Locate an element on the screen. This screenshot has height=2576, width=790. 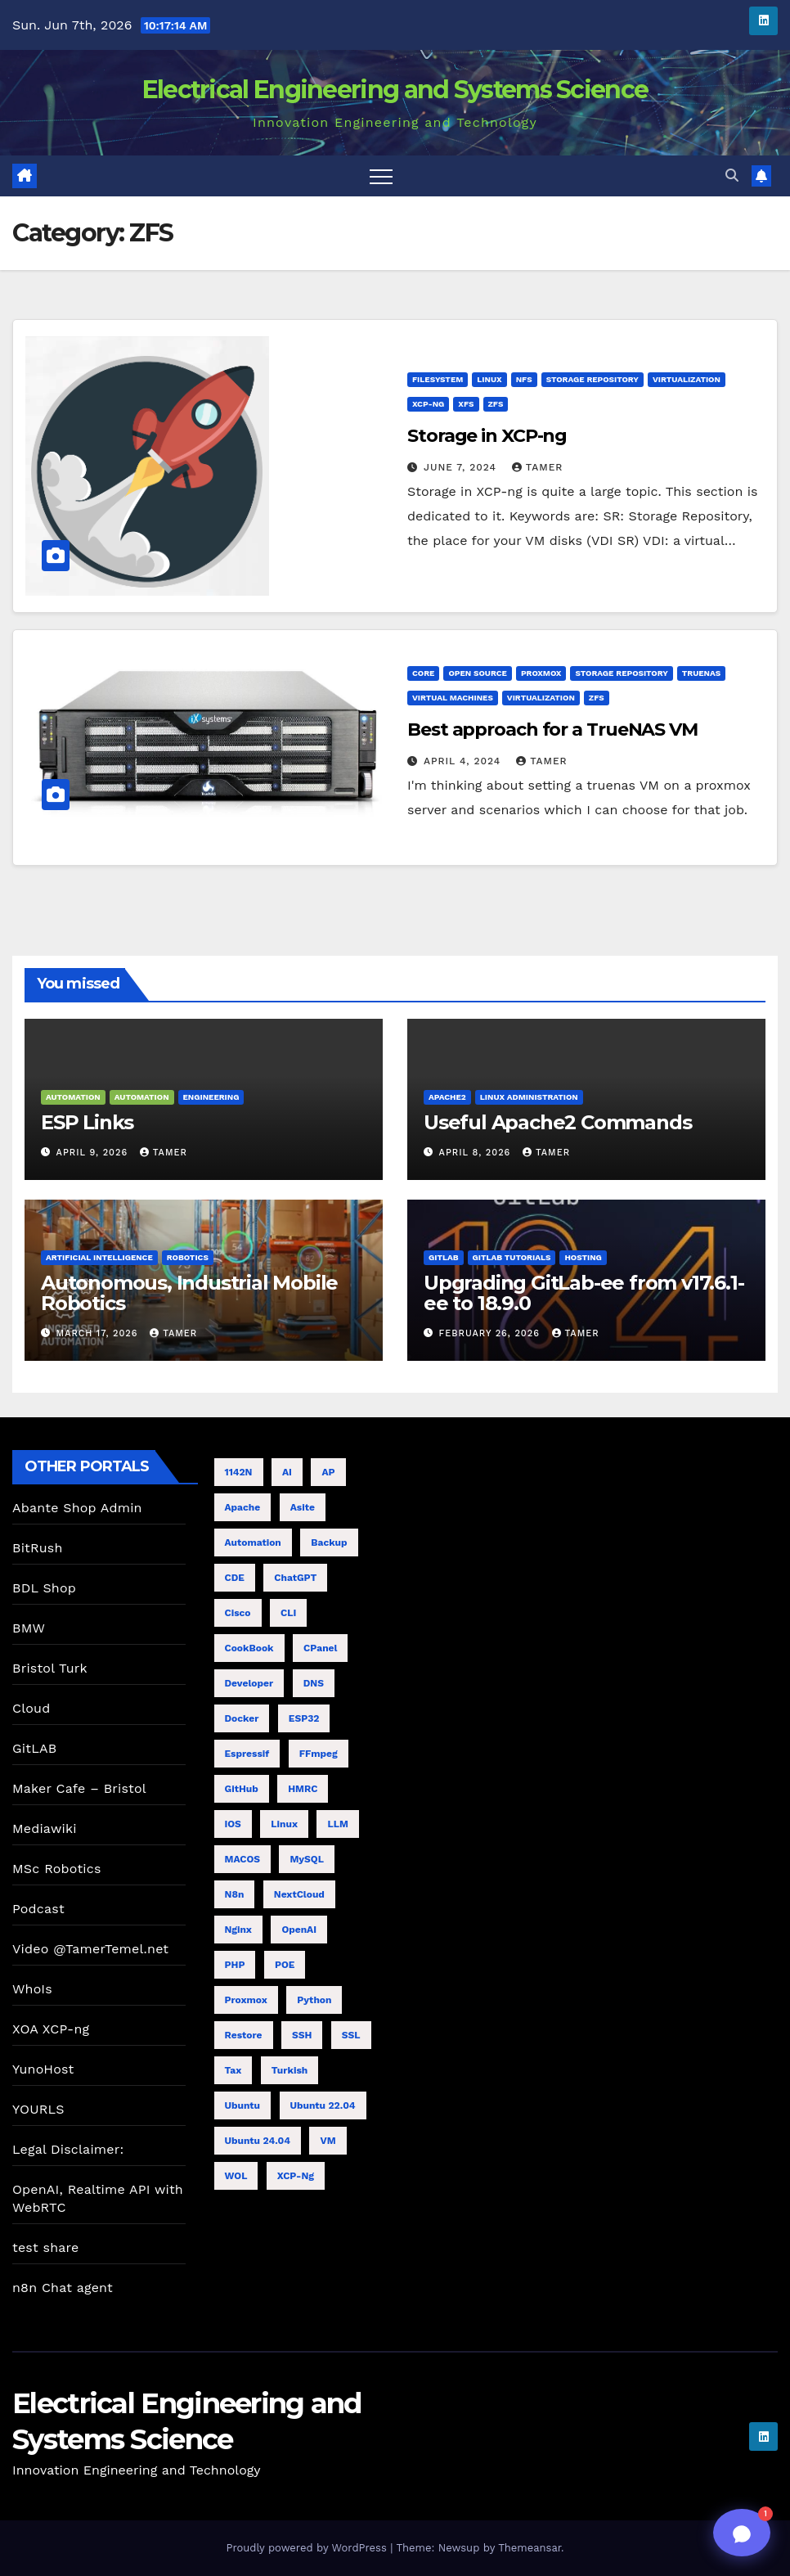
GitLab is located at coordinates (444, 1257).